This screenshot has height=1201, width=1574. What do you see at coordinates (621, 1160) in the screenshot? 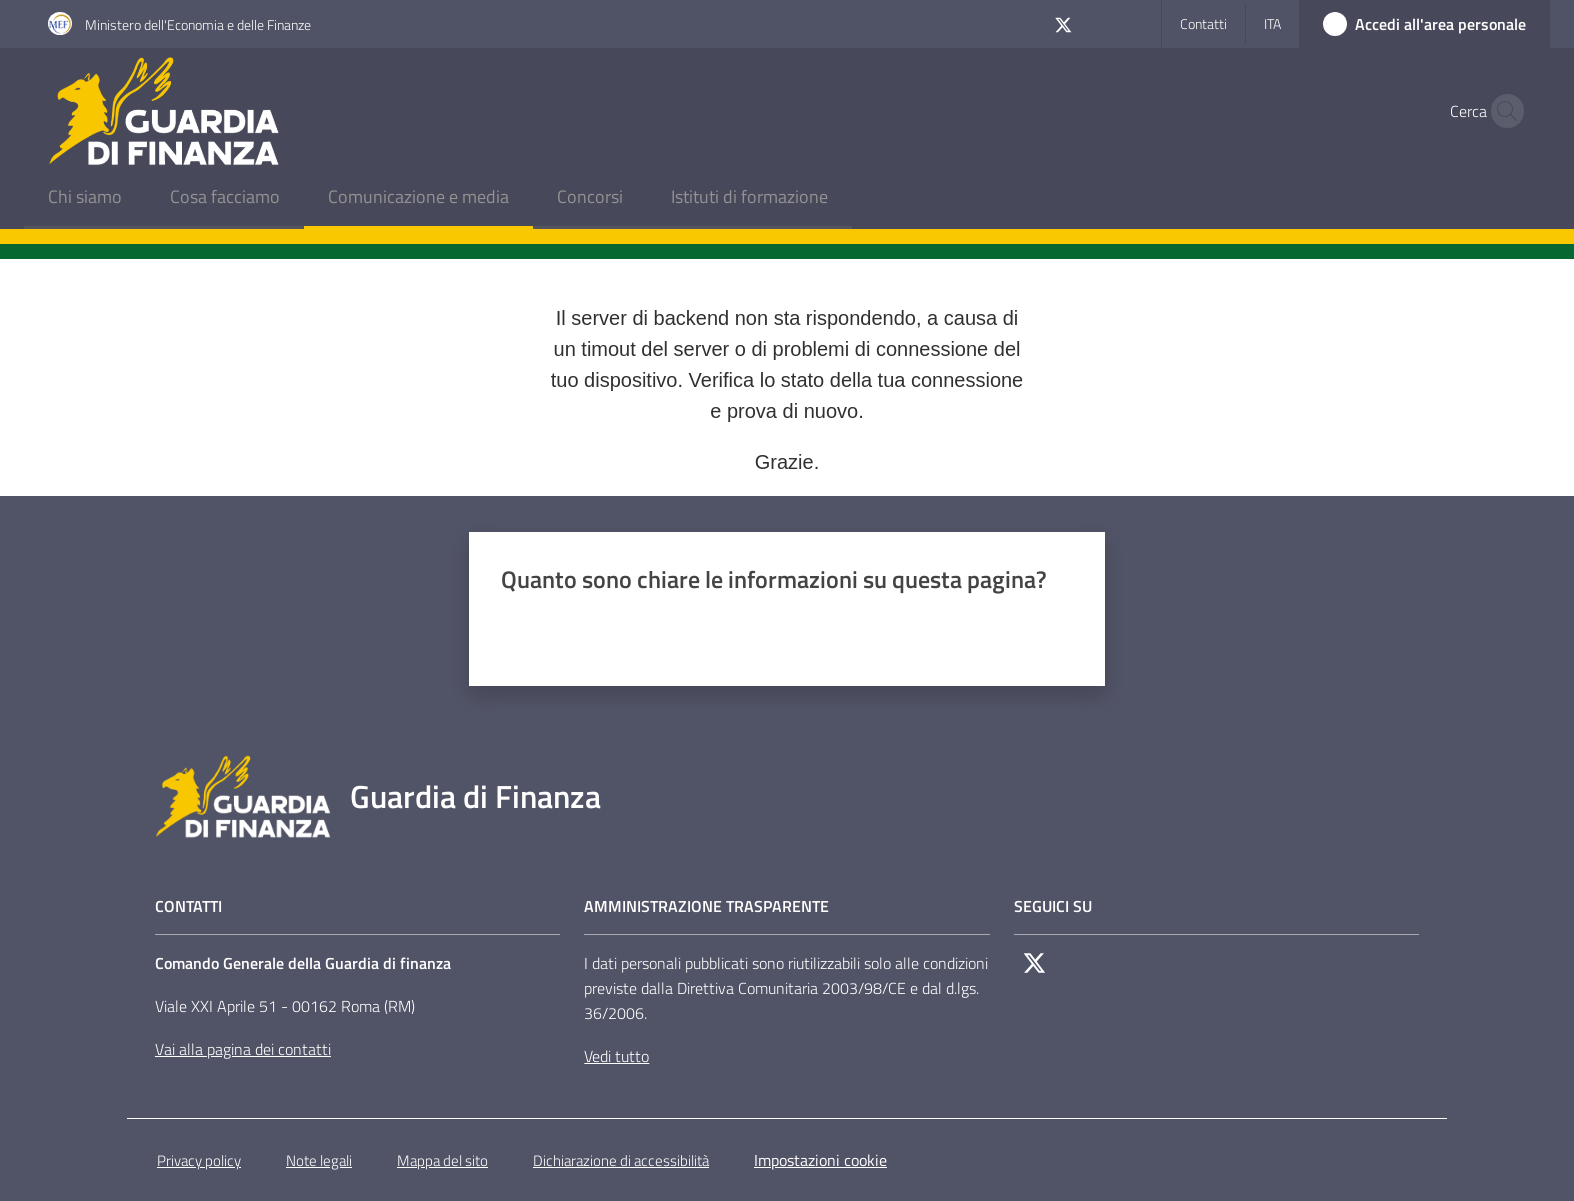
I see `Dichiarazione di accessibilità` at bounding box center [621, 1160].